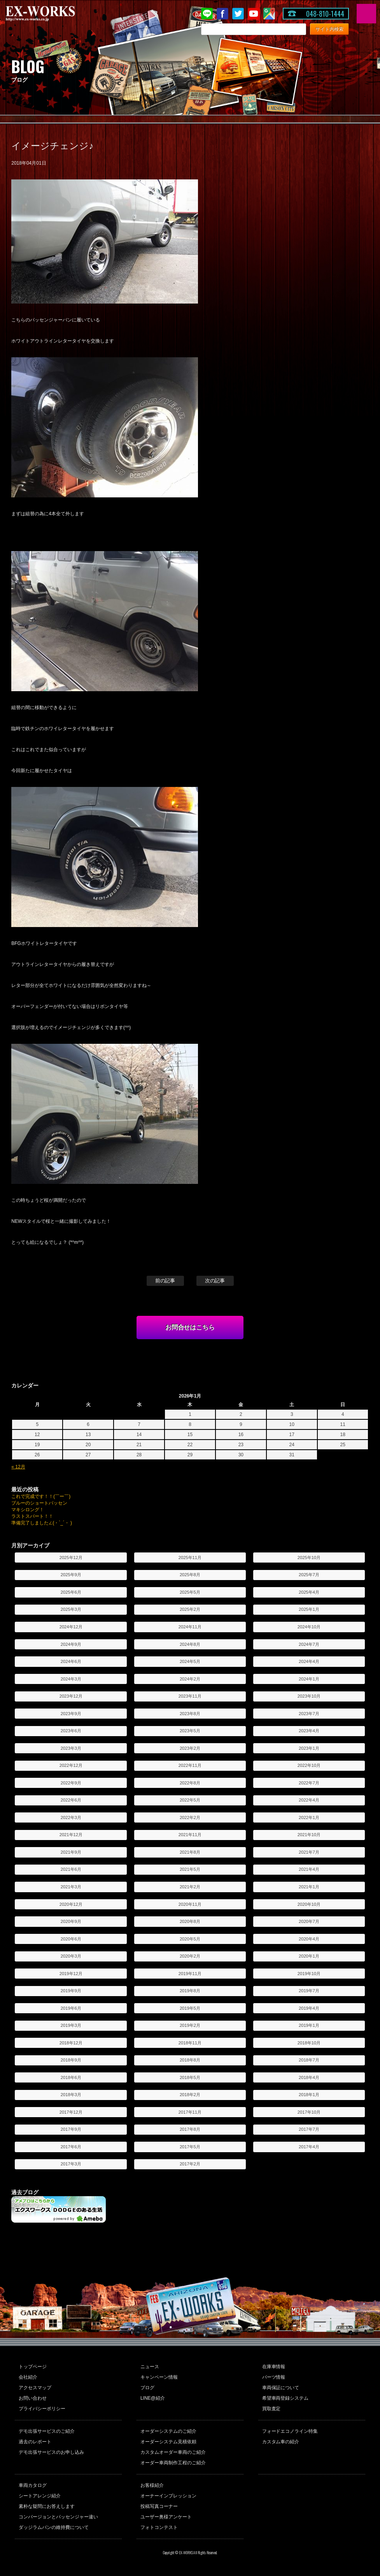 This screenshot has width=380, height=2576. Describe the element at coordinates (35, 2441) in the screenshot. I see `過去のレポート` at that location.